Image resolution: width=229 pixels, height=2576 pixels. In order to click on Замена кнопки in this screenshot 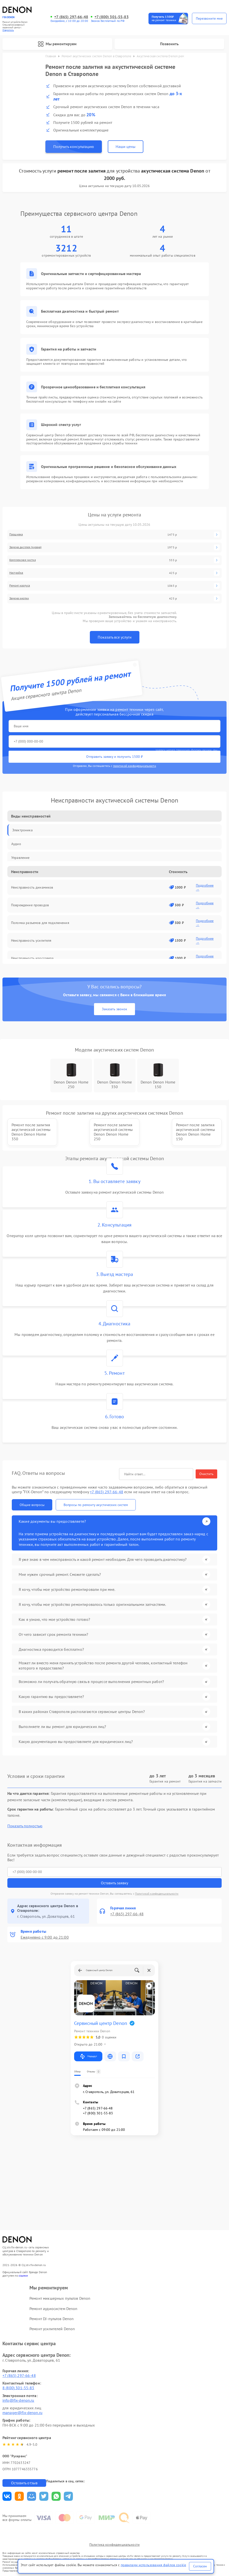, I will do `click(19, 598)`.